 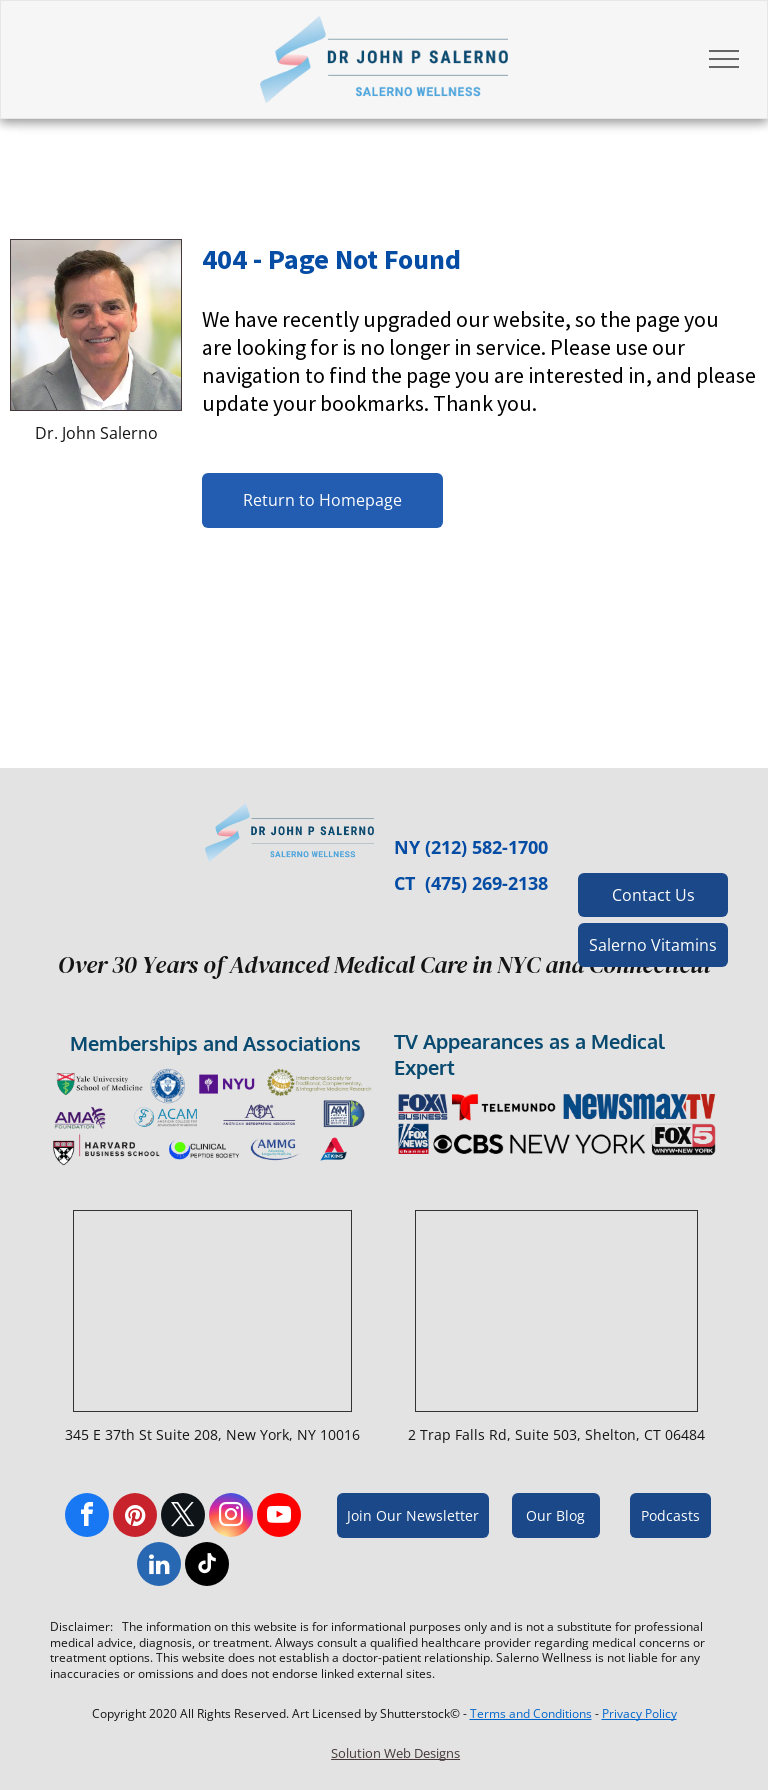 What do you see at coordinates (279, 1517) in the screenshot?
I see `[youtube]` at bounding box center [279, 1517].